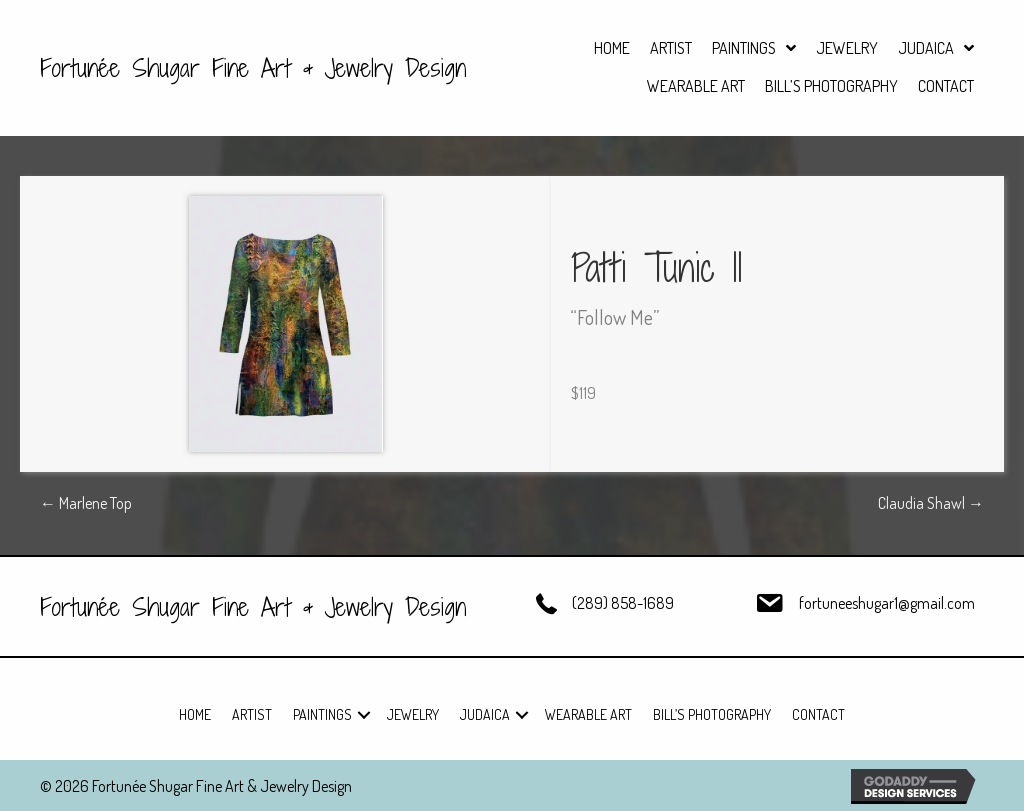 Image resolution: width=1024 pixels, height=811 pixels. Describe the element at coordinates (887, 603) in the screenshot. I see `fortuneeshugar1@gmail.com` at that location.